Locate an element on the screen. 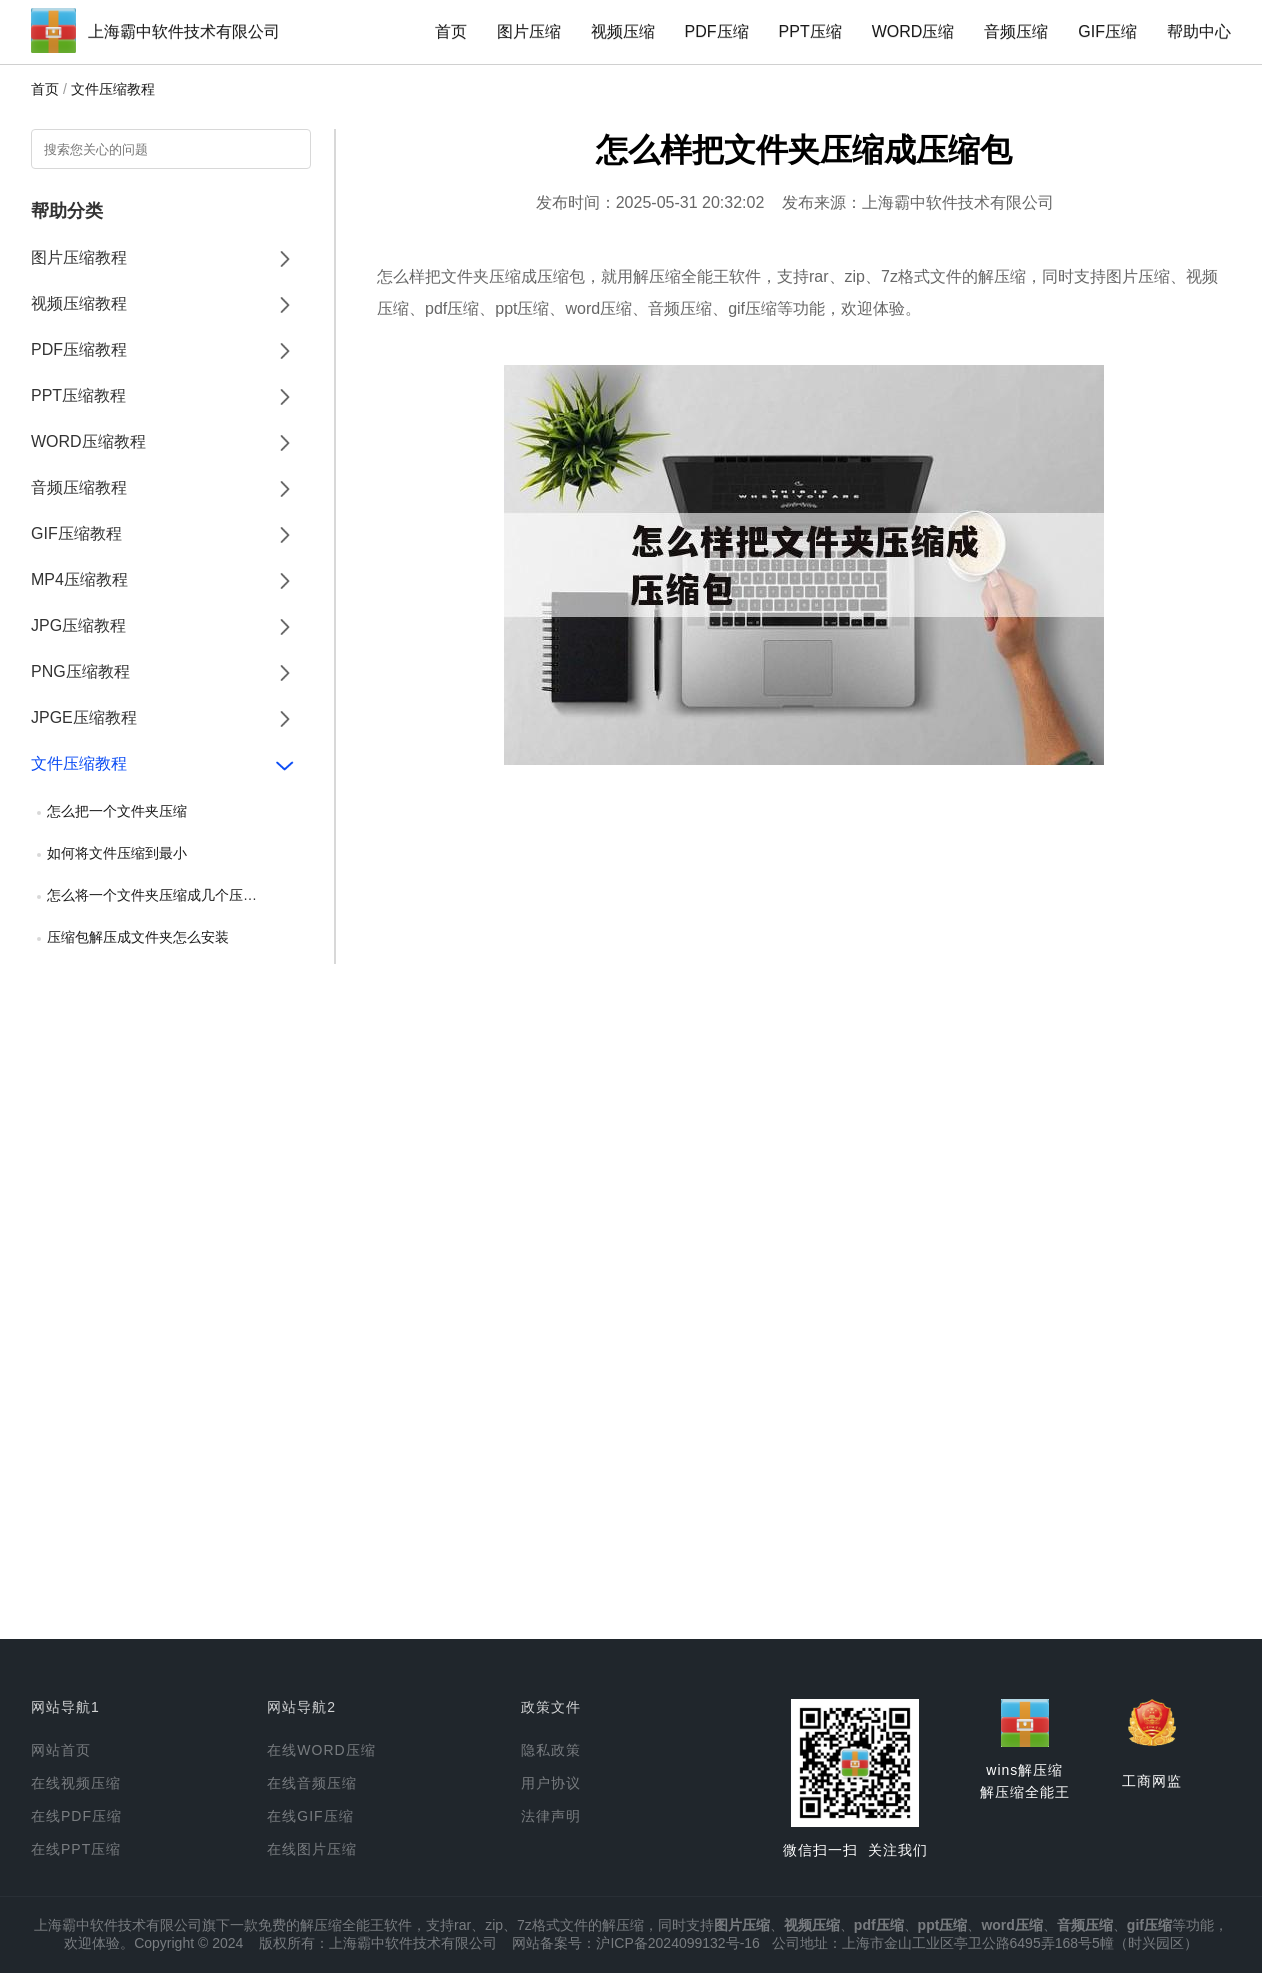  PPT压缩教程 is located at coordinates (78, 395).